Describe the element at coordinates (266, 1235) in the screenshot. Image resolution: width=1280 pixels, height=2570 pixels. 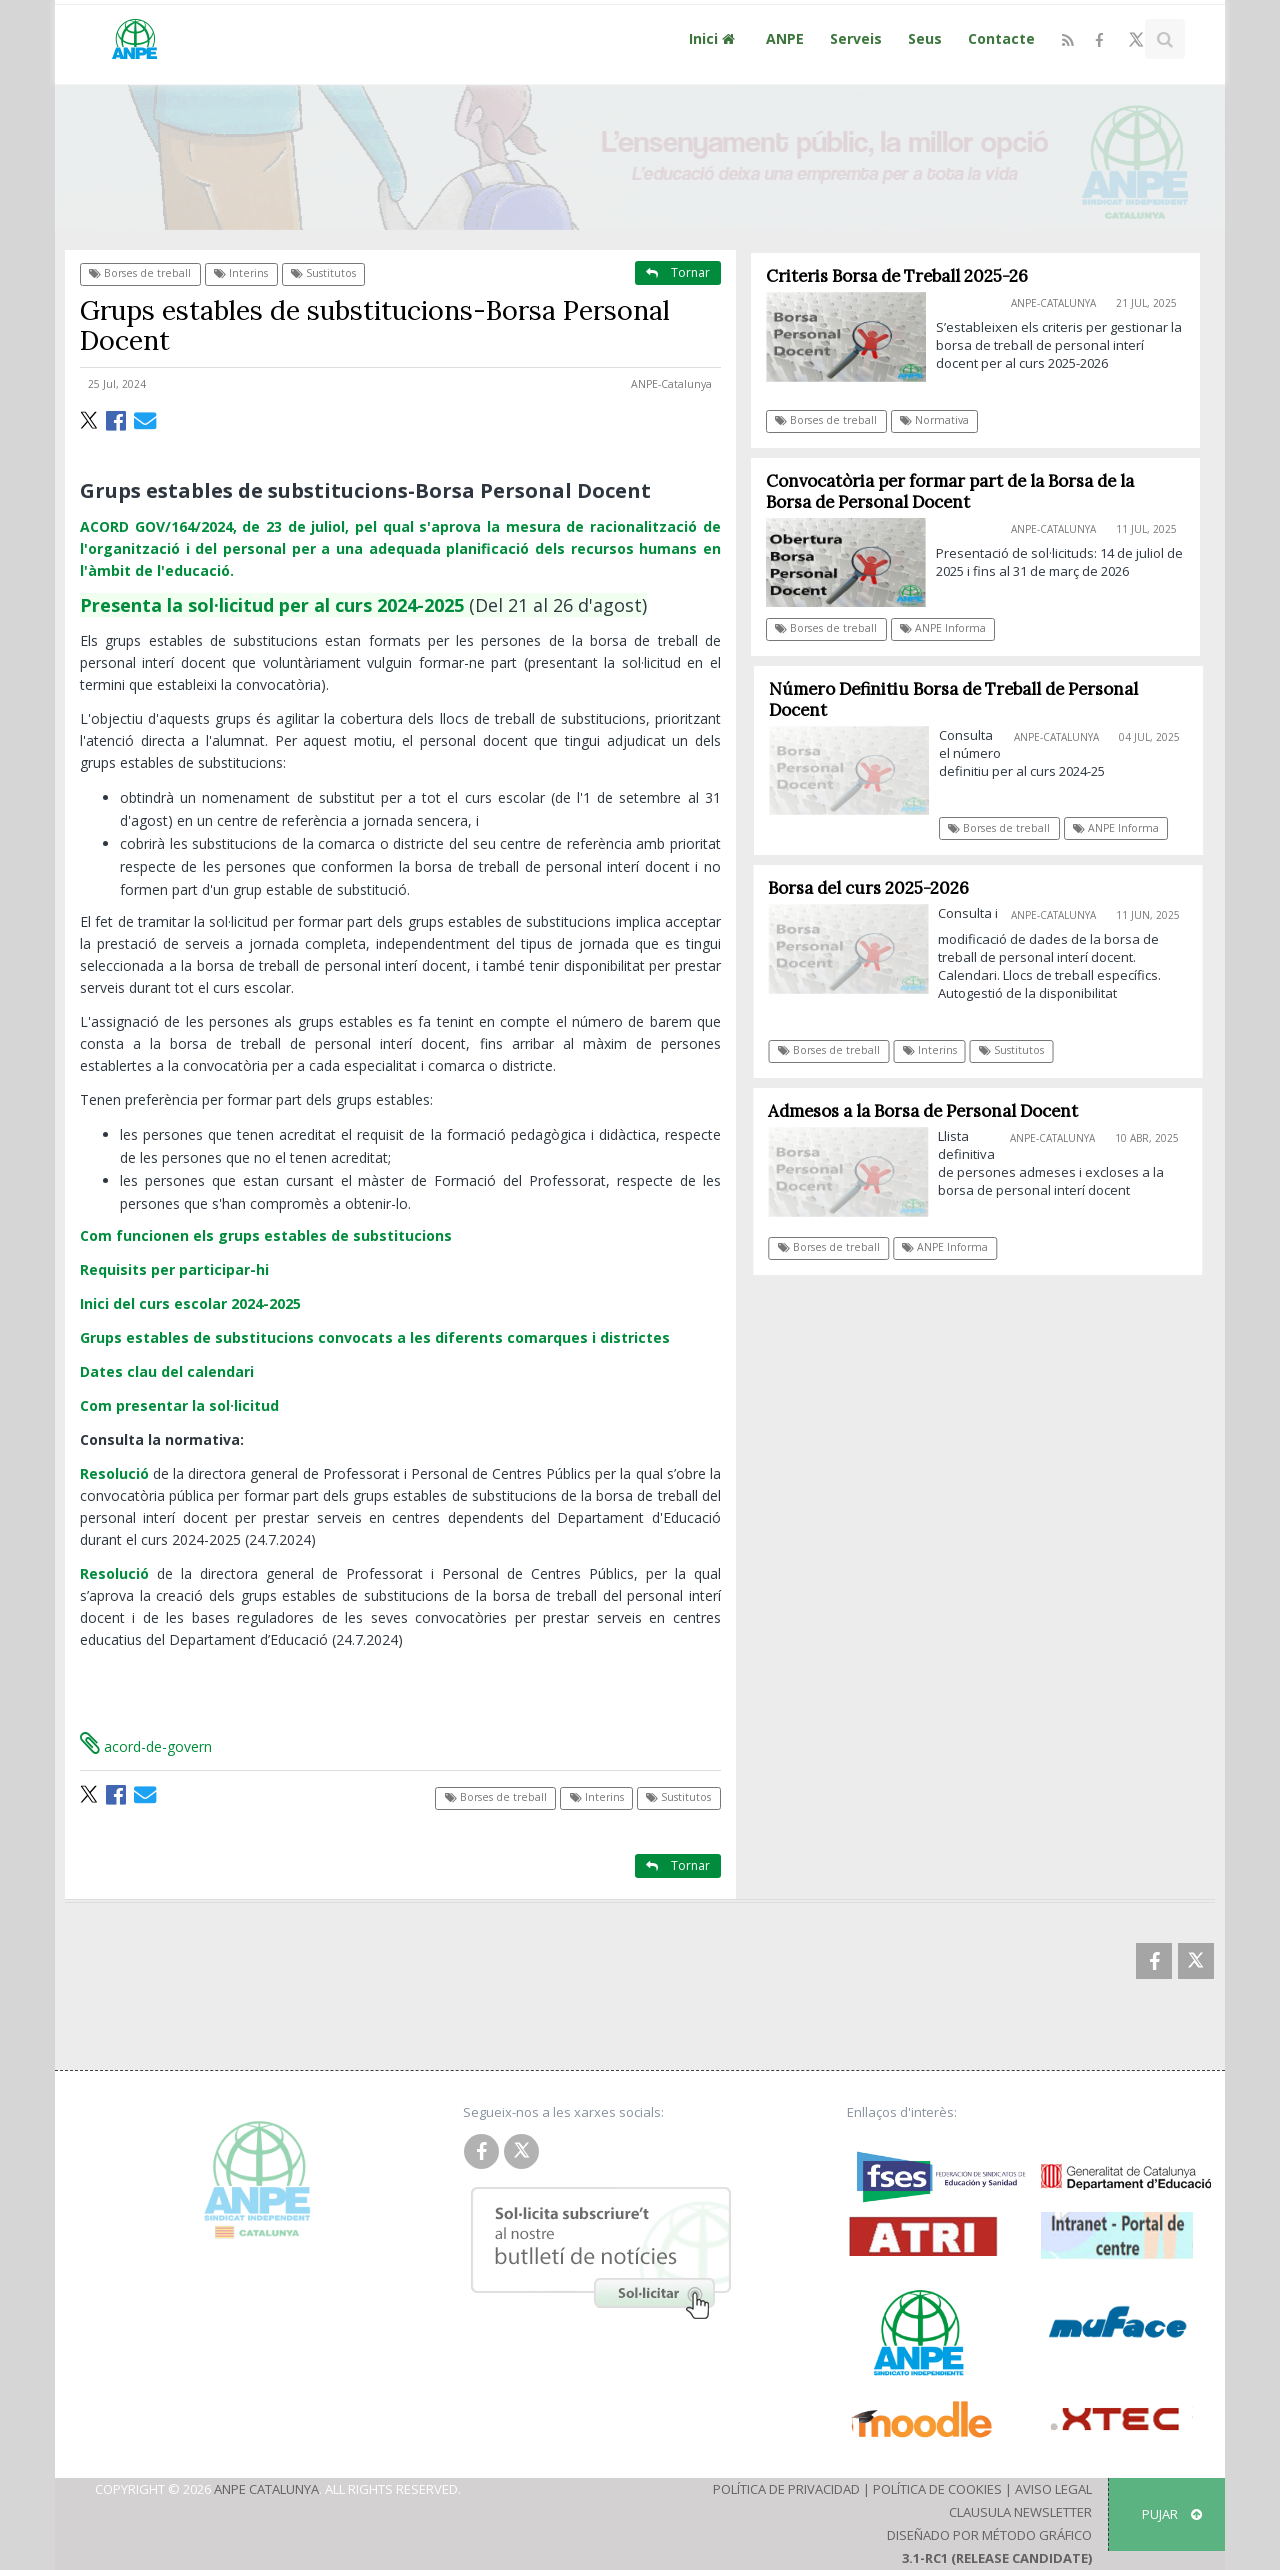
I see `Com funcionen els grups estables de substitucions` at that location.